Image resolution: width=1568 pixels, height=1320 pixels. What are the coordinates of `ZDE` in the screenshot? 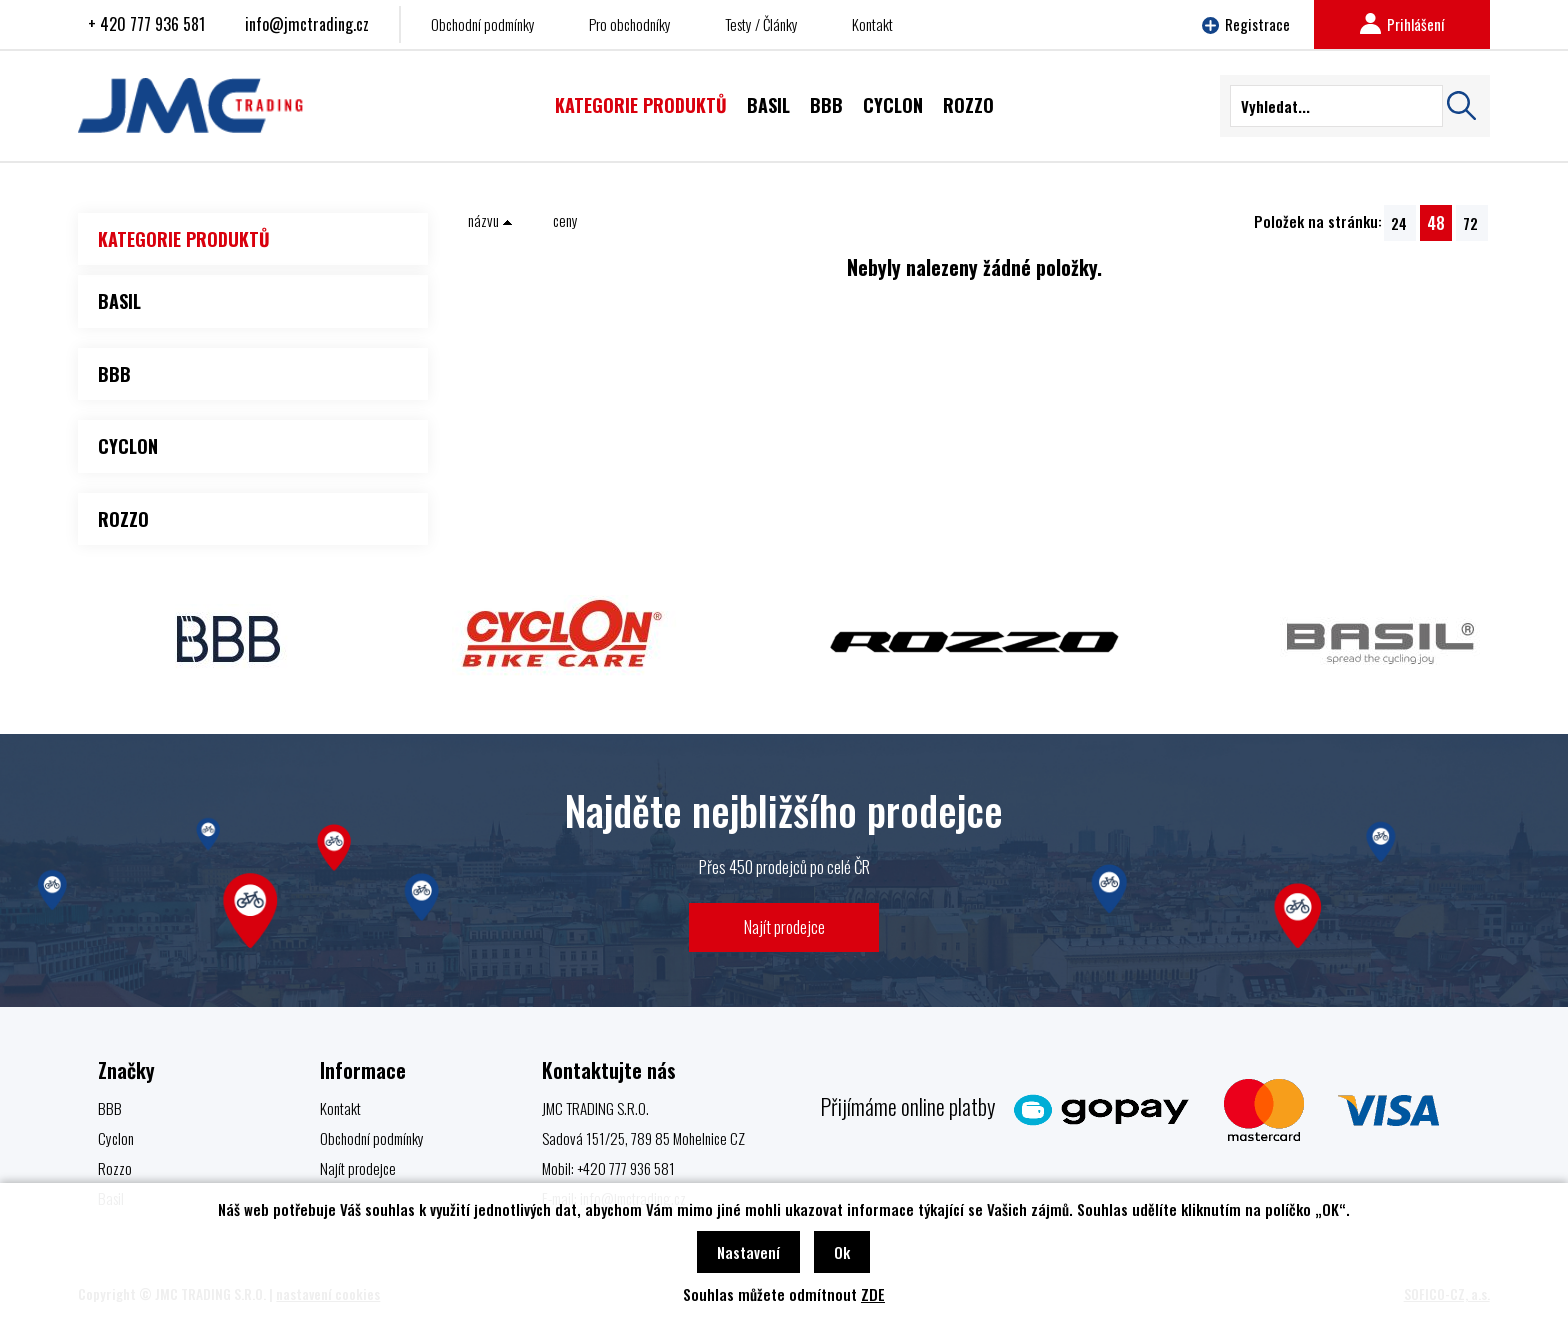 It's located at (873, 1294).